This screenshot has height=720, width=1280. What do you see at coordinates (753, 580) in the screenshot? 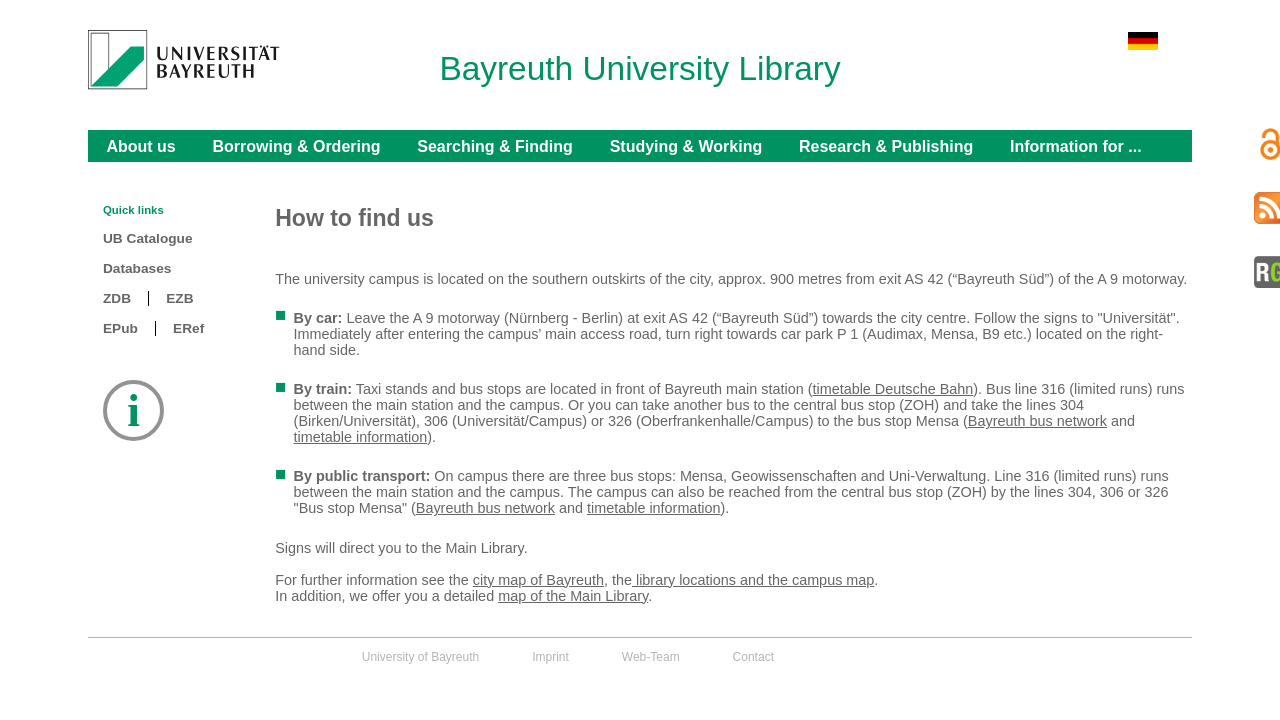
I see `library locations and the campus map` at bounding box center [753, 580].